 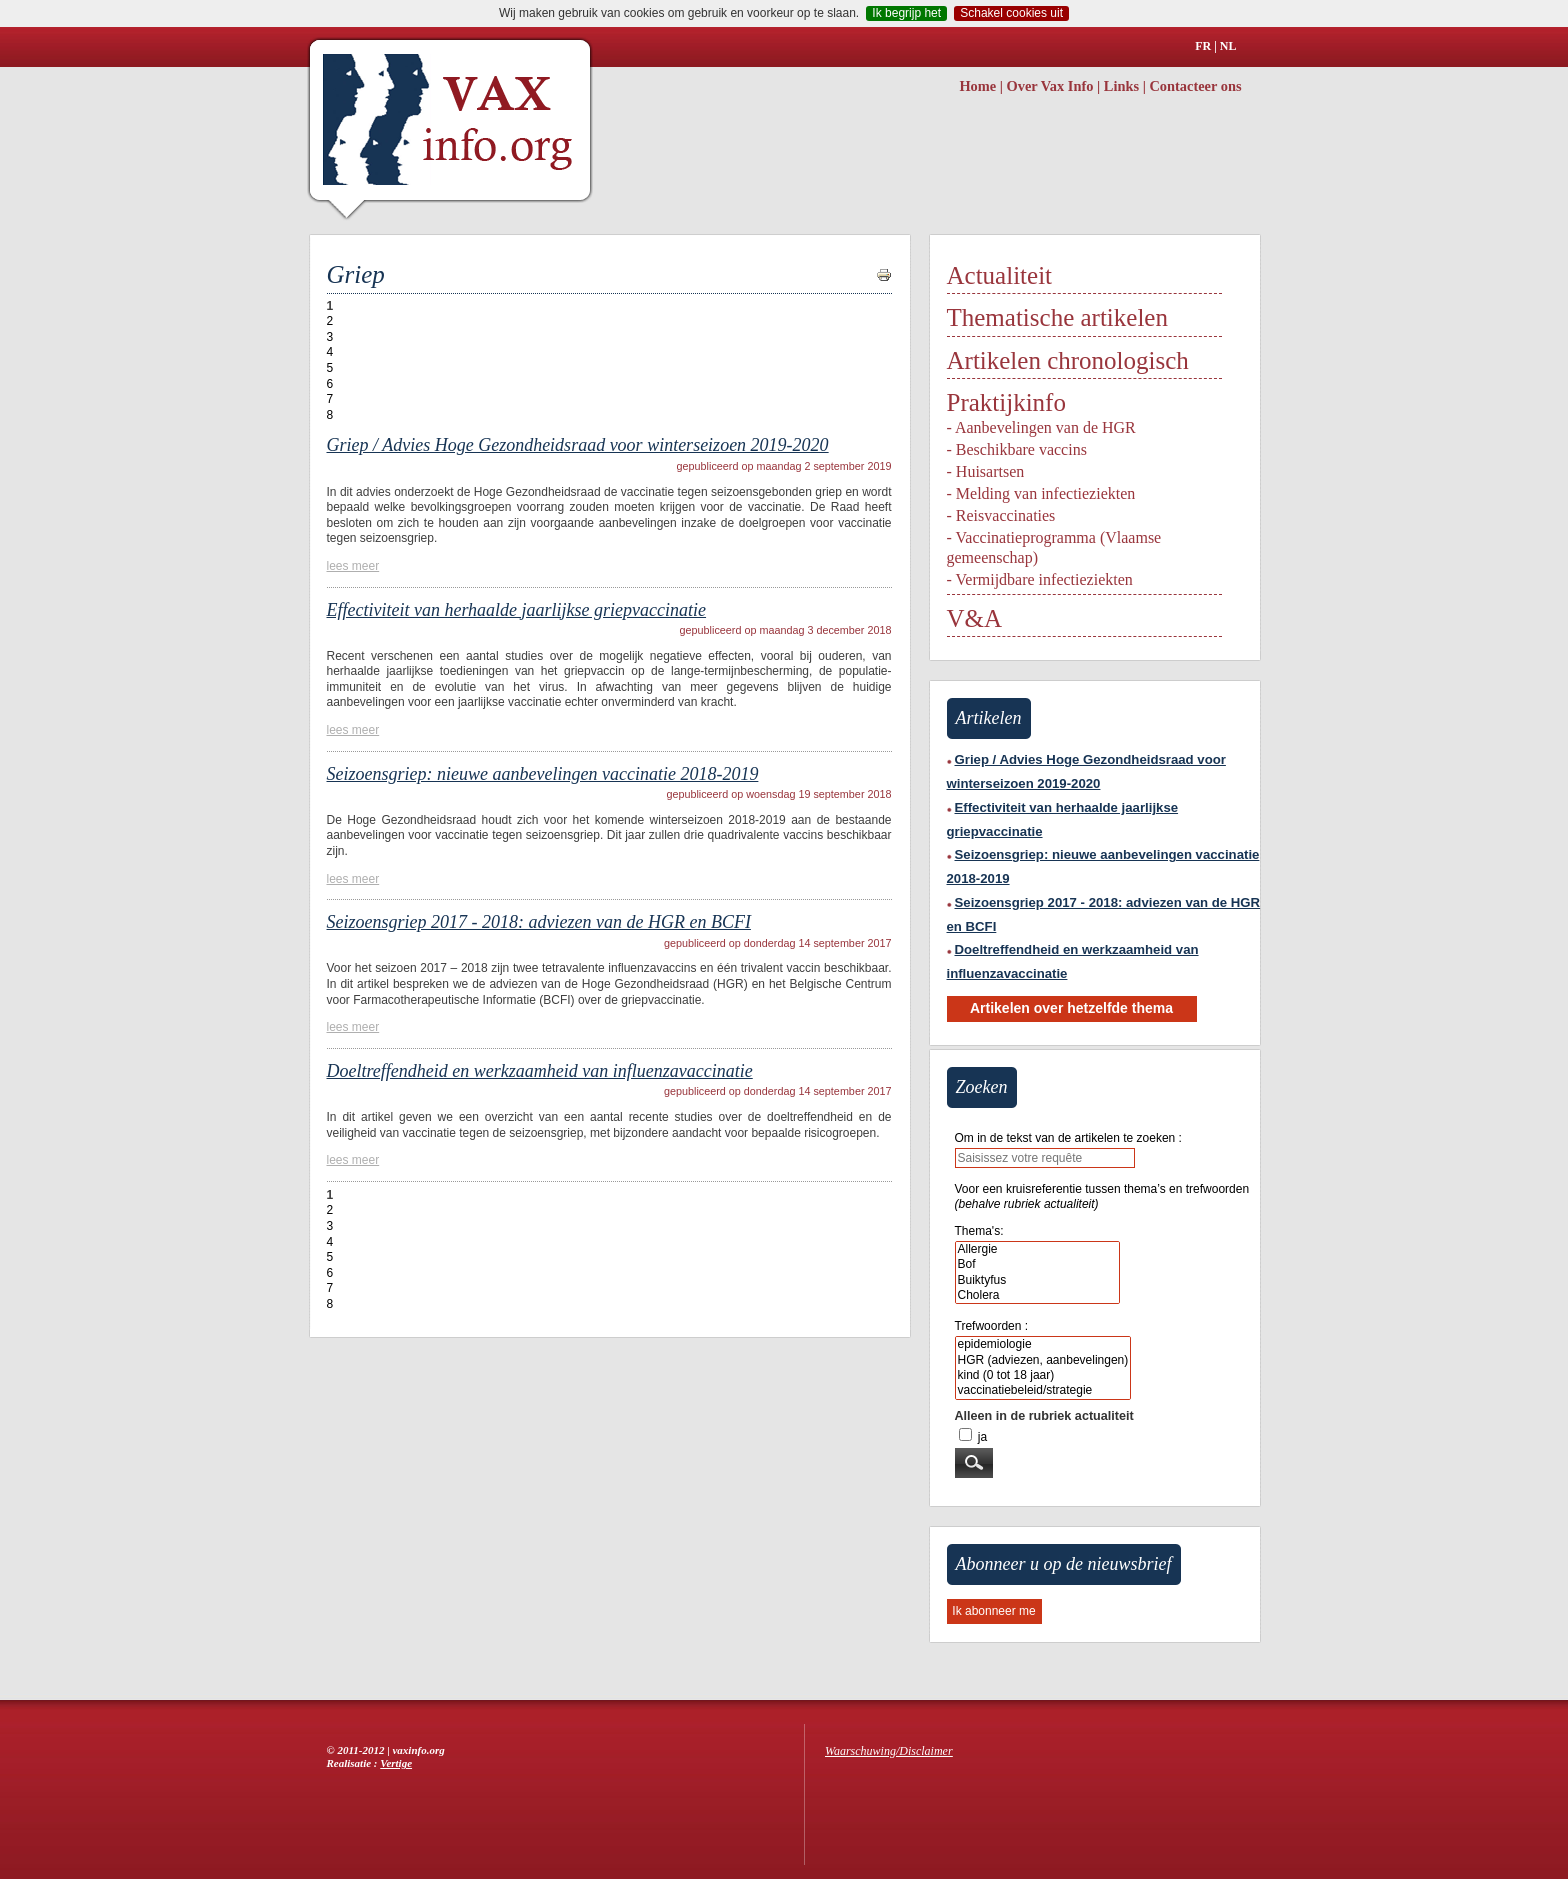 What do you see at coordinates (1043, 1390) in the screenshot?
I see `vaccinatiebeleid/strategie` at bounding box center [1043, 1390].